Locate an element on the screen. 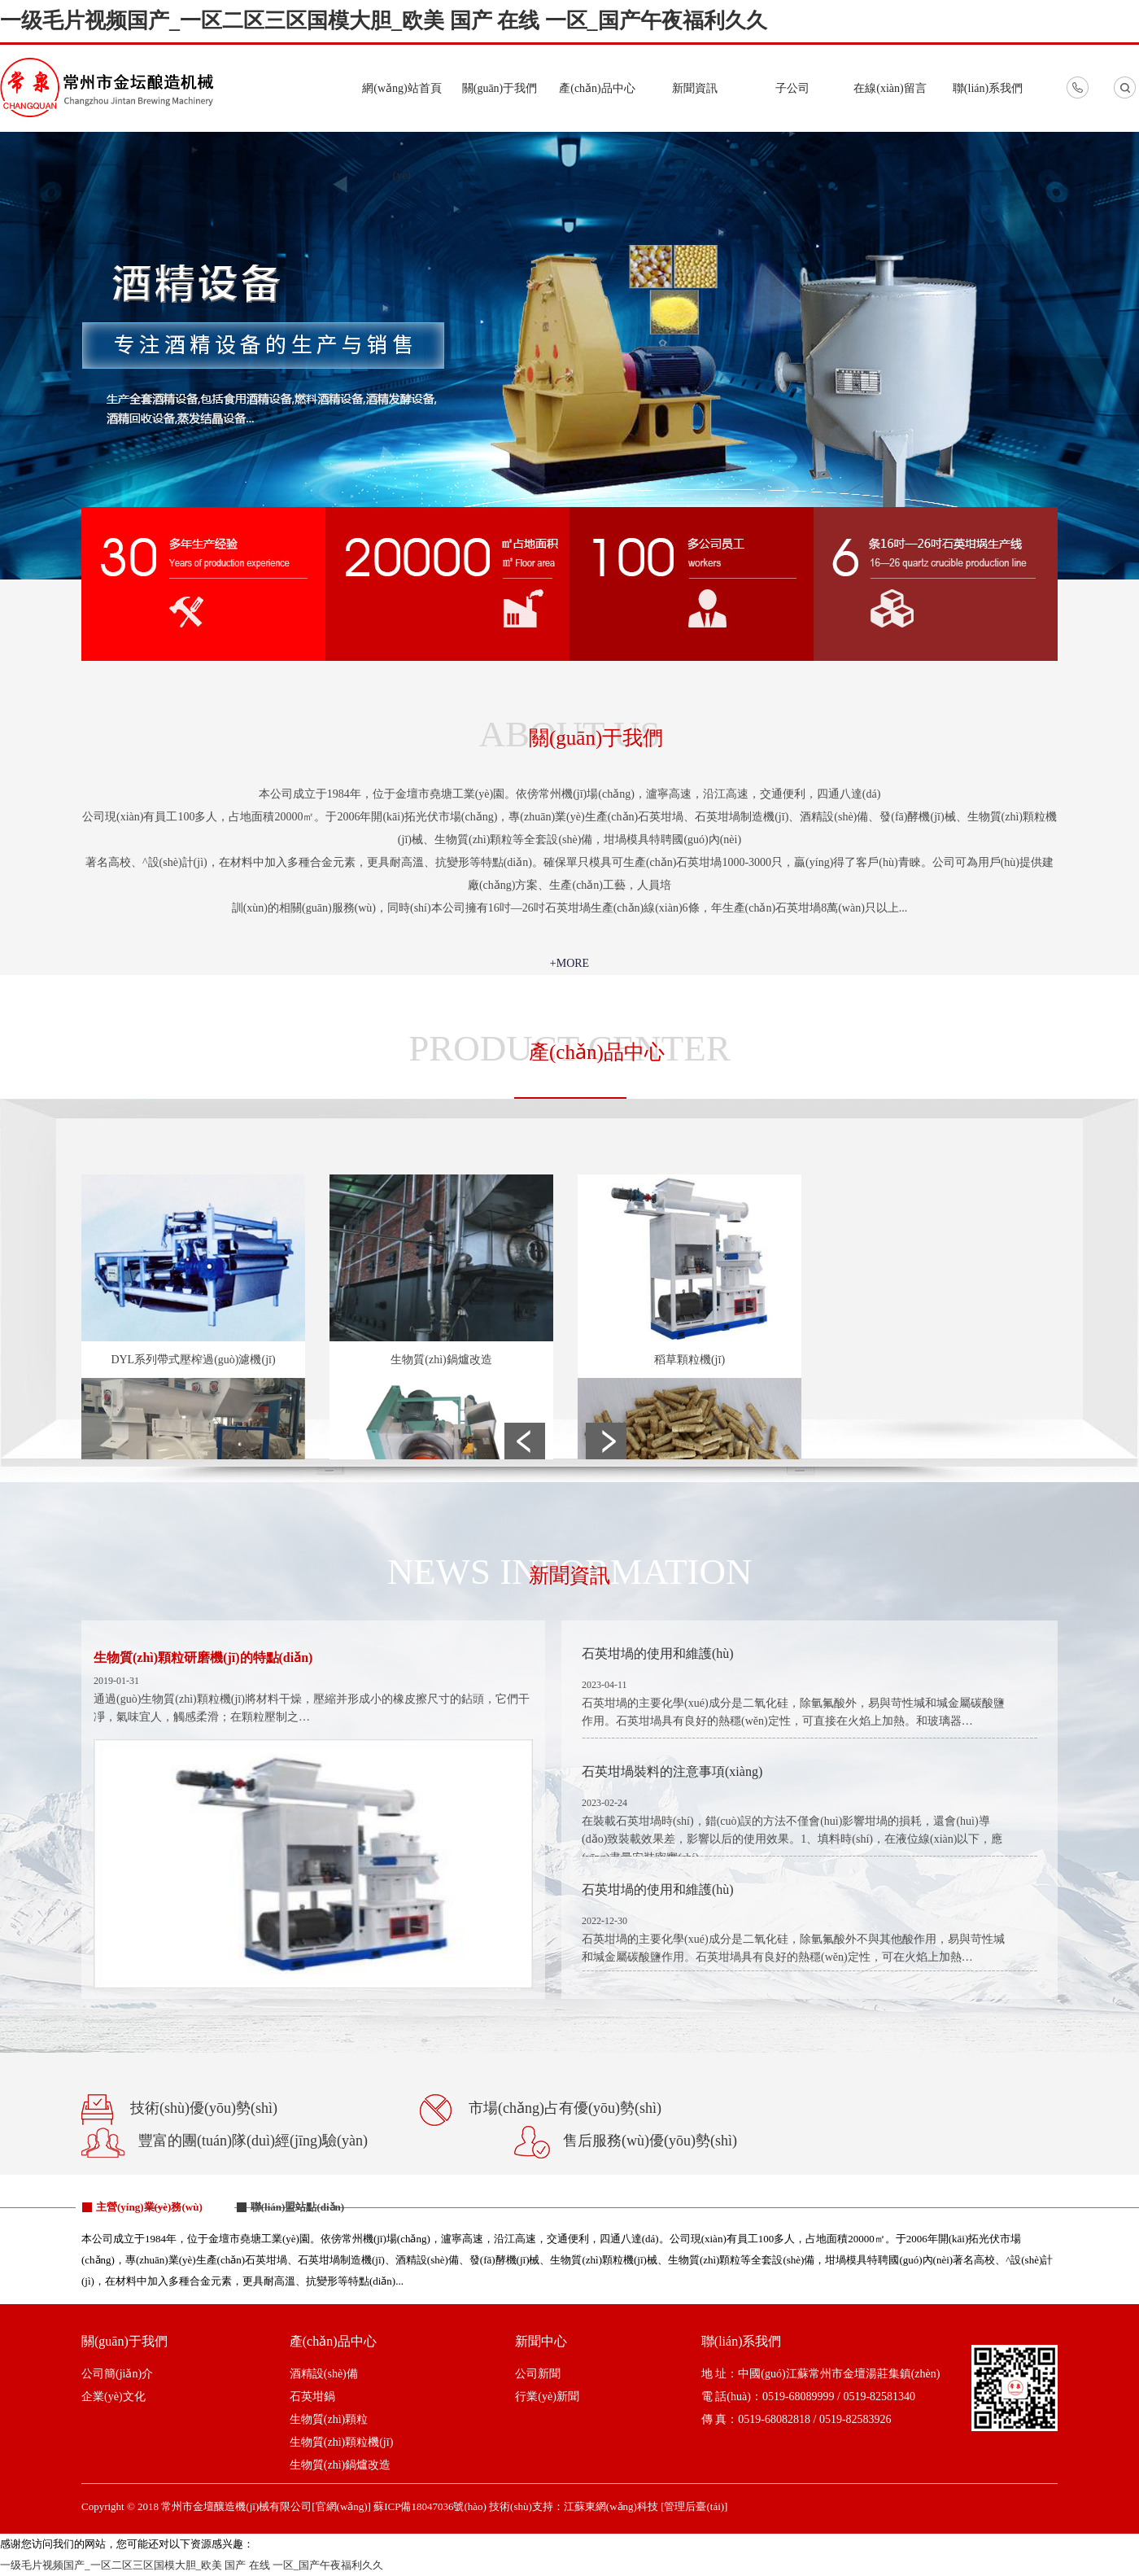 This screenshot has height=2576, width=1139. 公司新聞 is located at coordinates (538, 2374).